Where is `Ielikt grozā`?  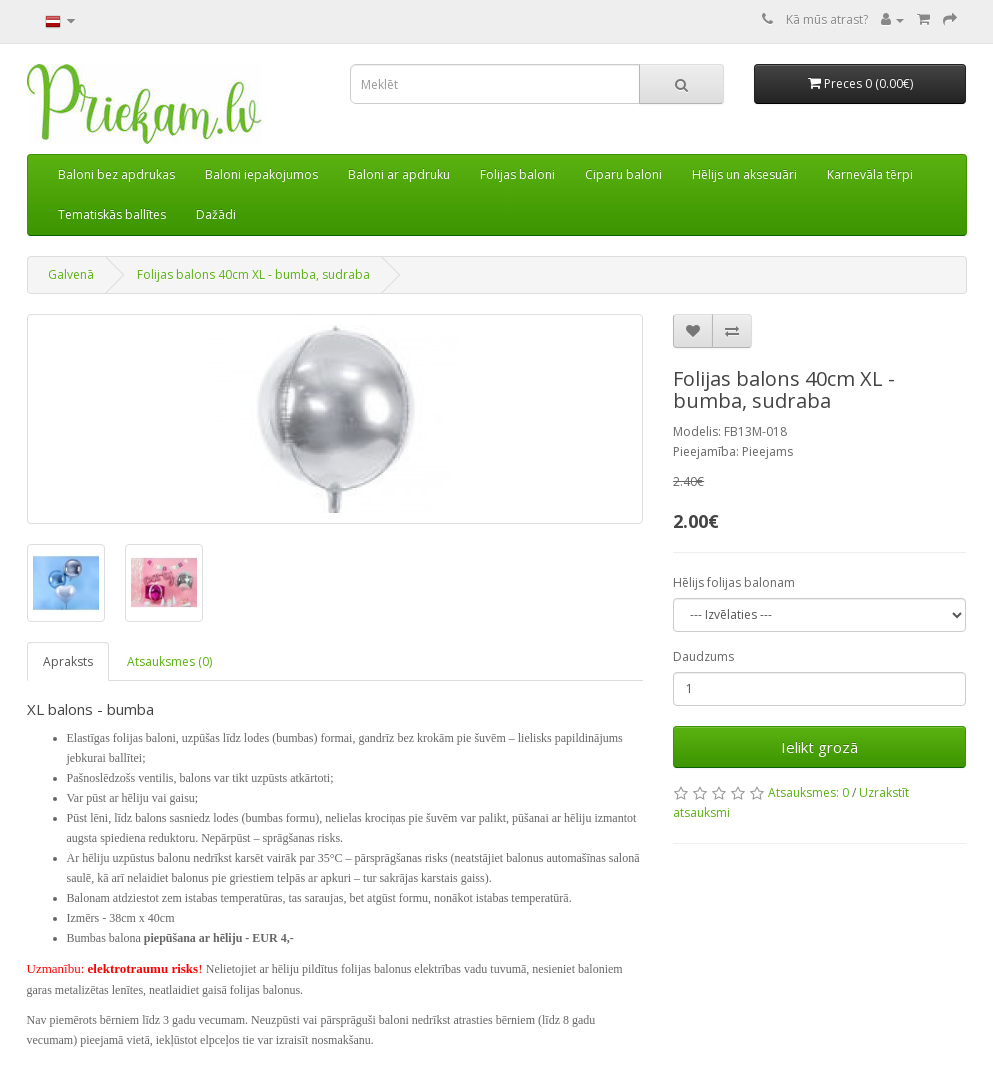 Ielikt grozā is located at coordinates (819, 747).